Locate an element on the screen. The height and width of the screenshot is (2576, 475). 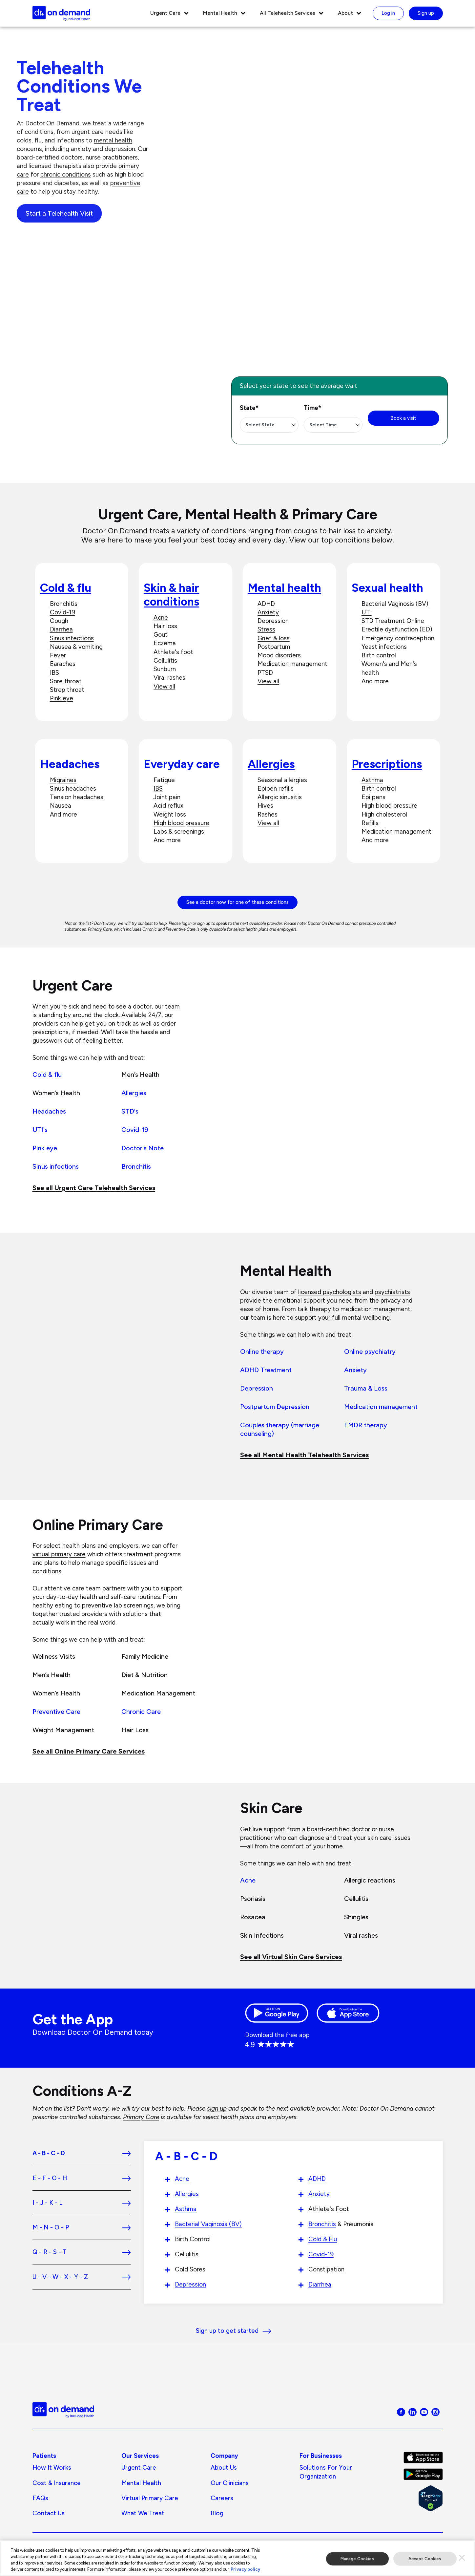
Log in is located at coordinates (388, 13).